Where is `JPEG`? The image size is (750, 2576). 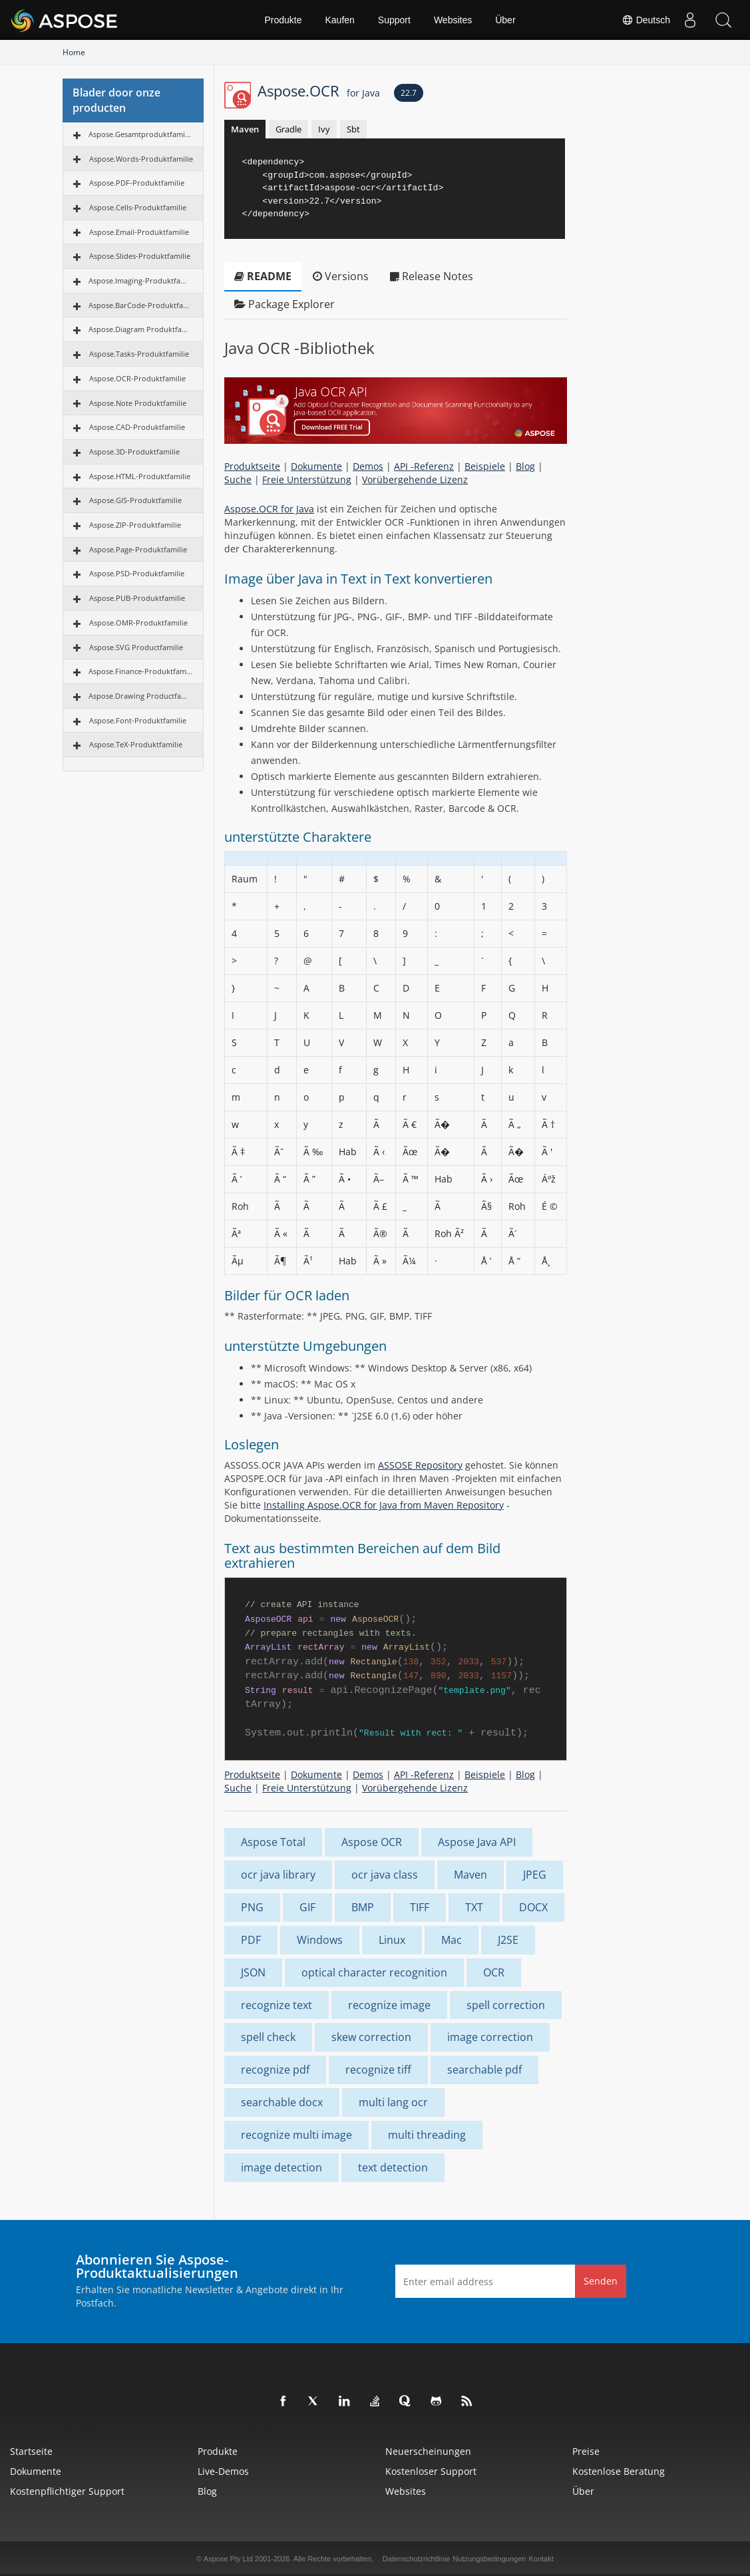 JPEG is located at coordinates (534, 1874).